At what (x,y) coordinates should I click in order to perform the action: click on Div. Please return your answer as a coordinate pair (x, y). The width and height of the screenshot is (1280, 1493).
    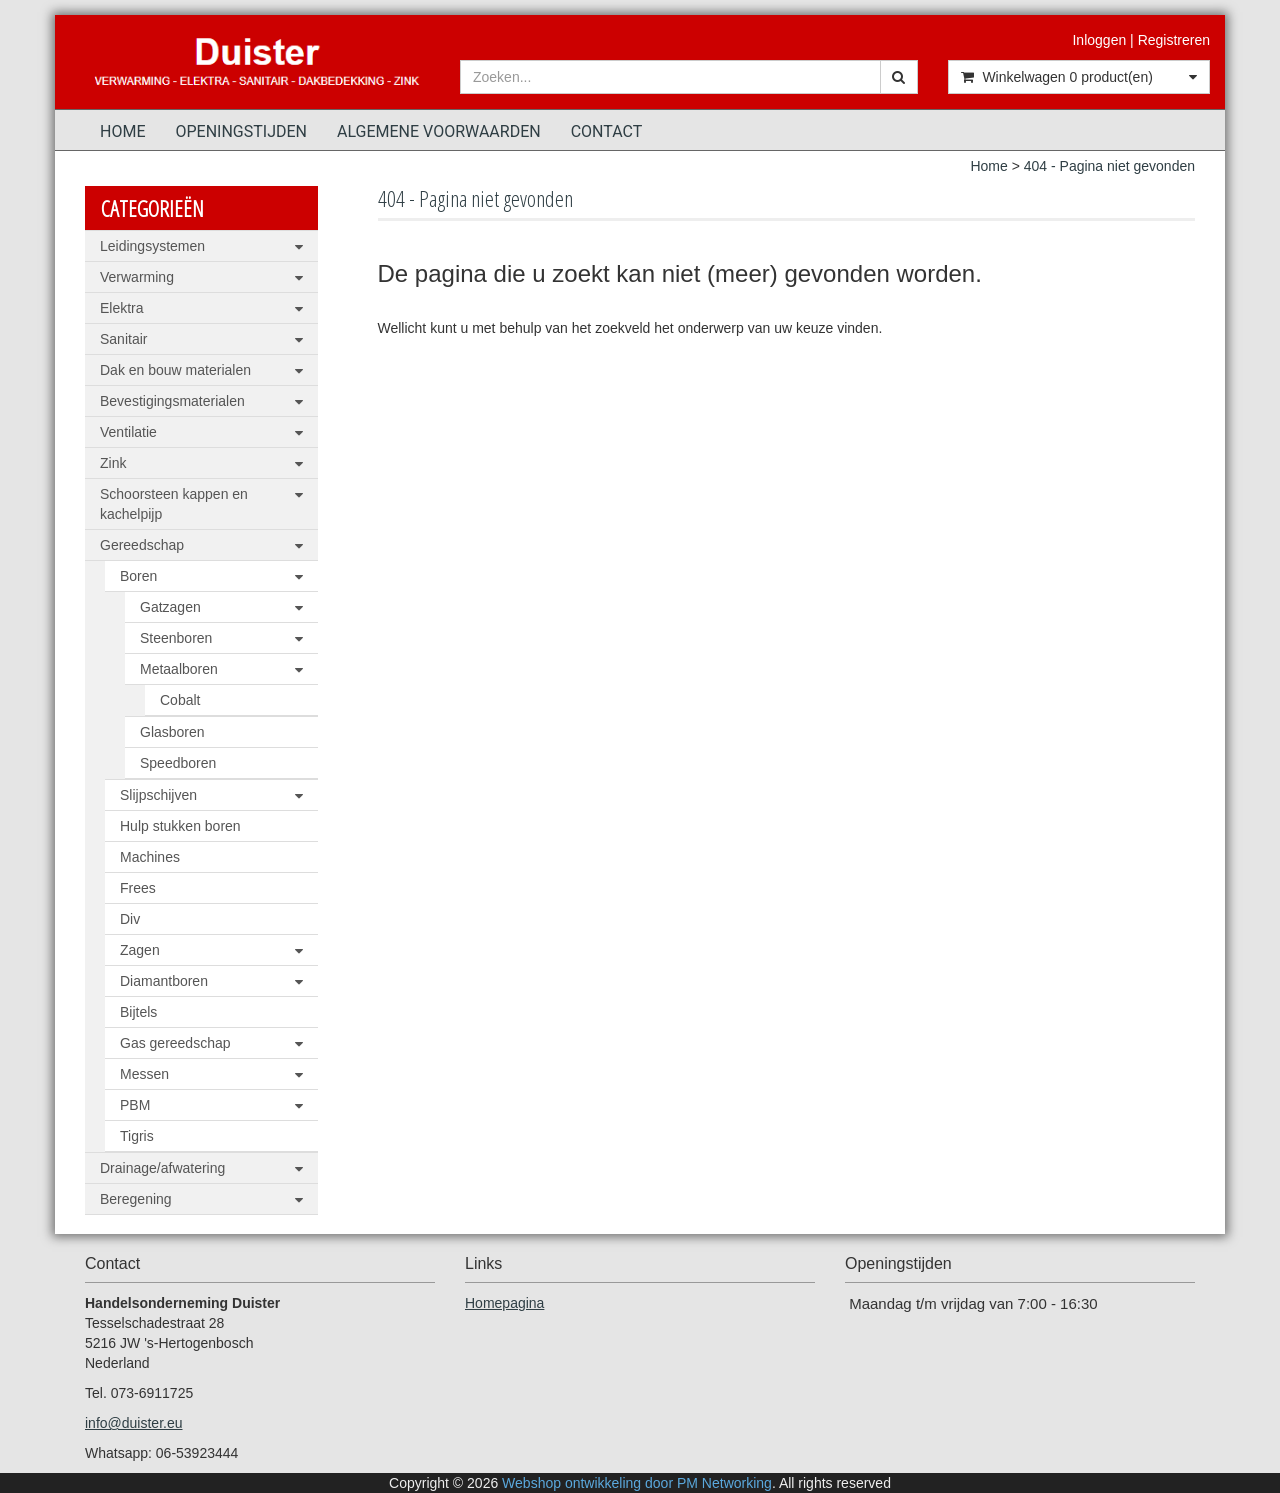
    Looking at the image, I should click on (130, 919).